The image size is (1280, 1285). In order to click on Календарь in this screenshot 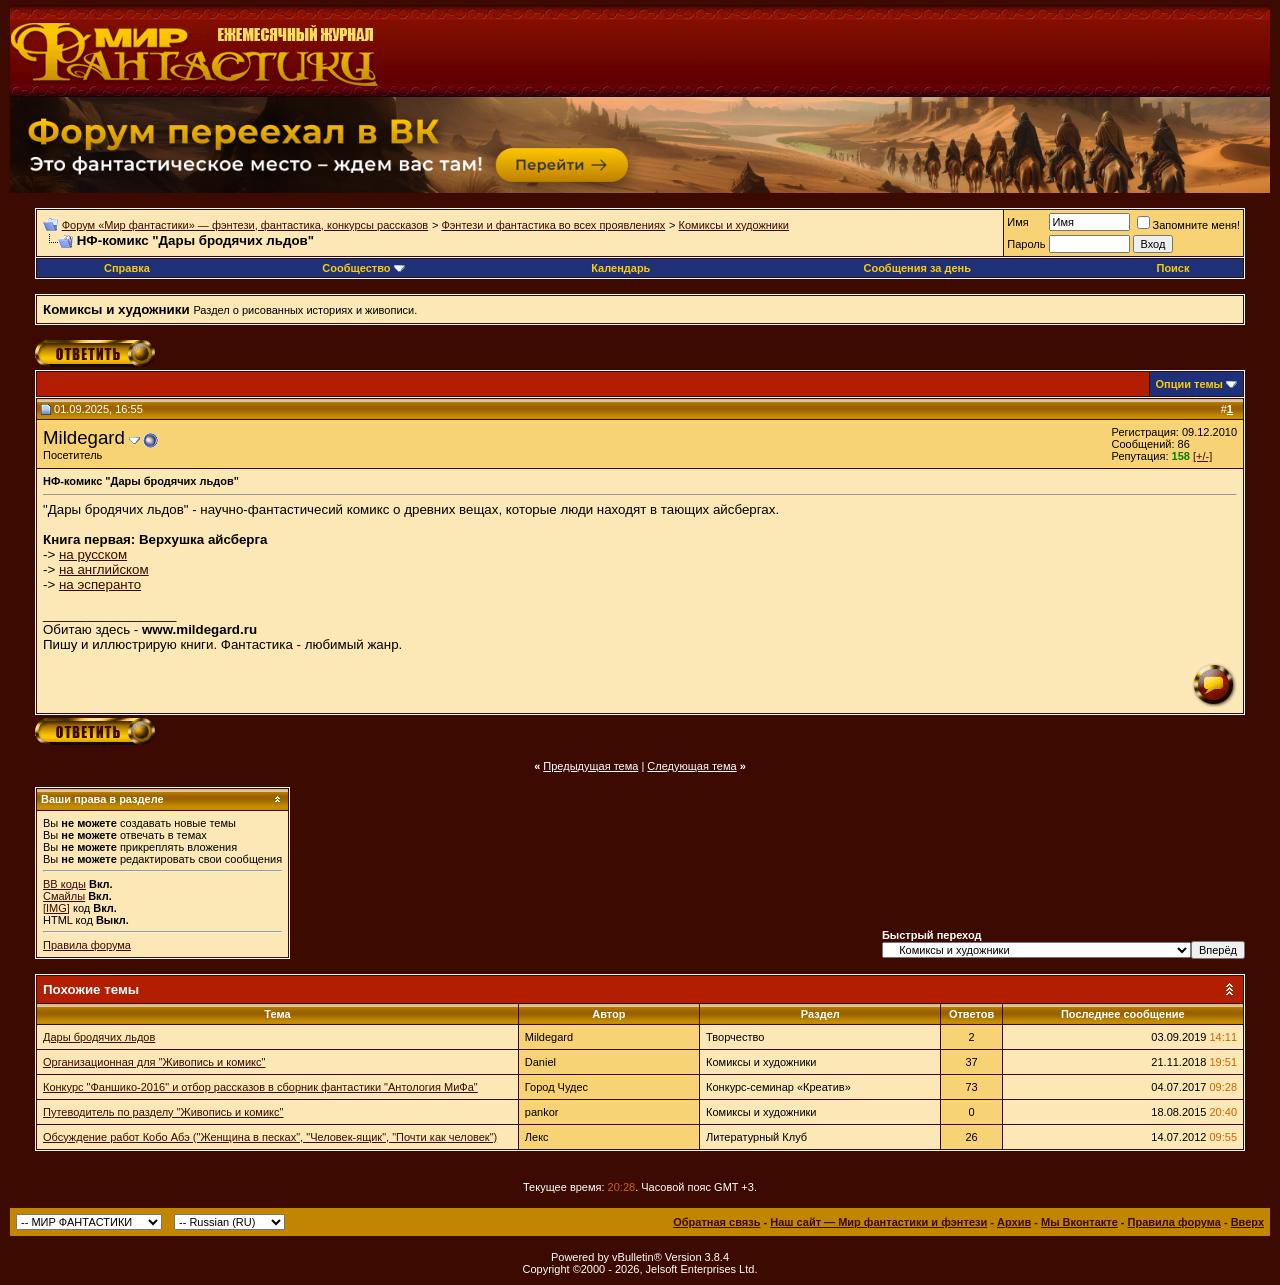, I will do `click(620, 268)`.